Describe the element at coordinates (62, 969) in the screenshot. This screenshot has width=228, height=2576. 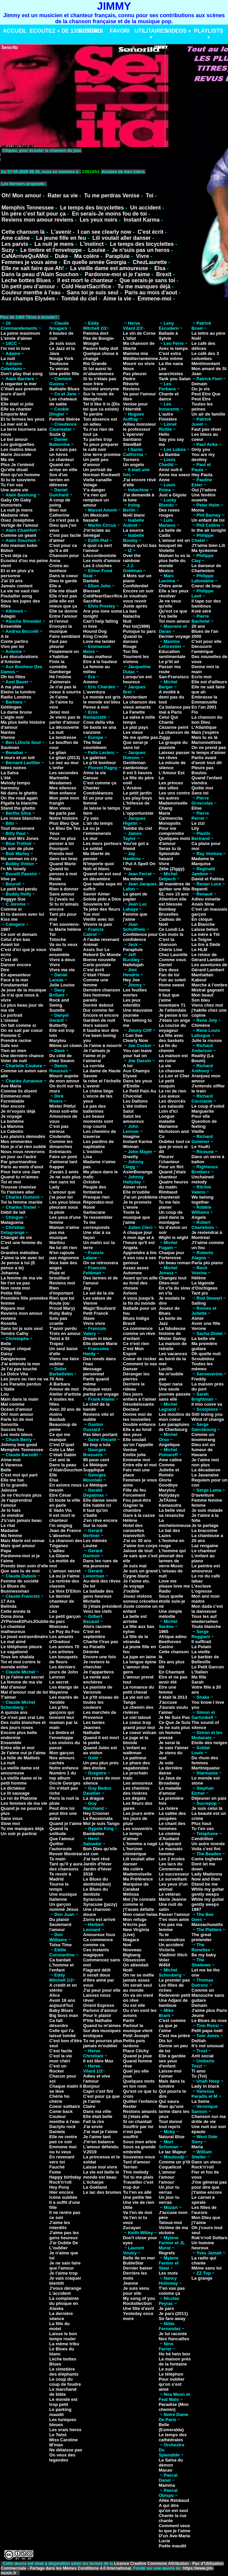
I see `Vivre ma vie` at that location.